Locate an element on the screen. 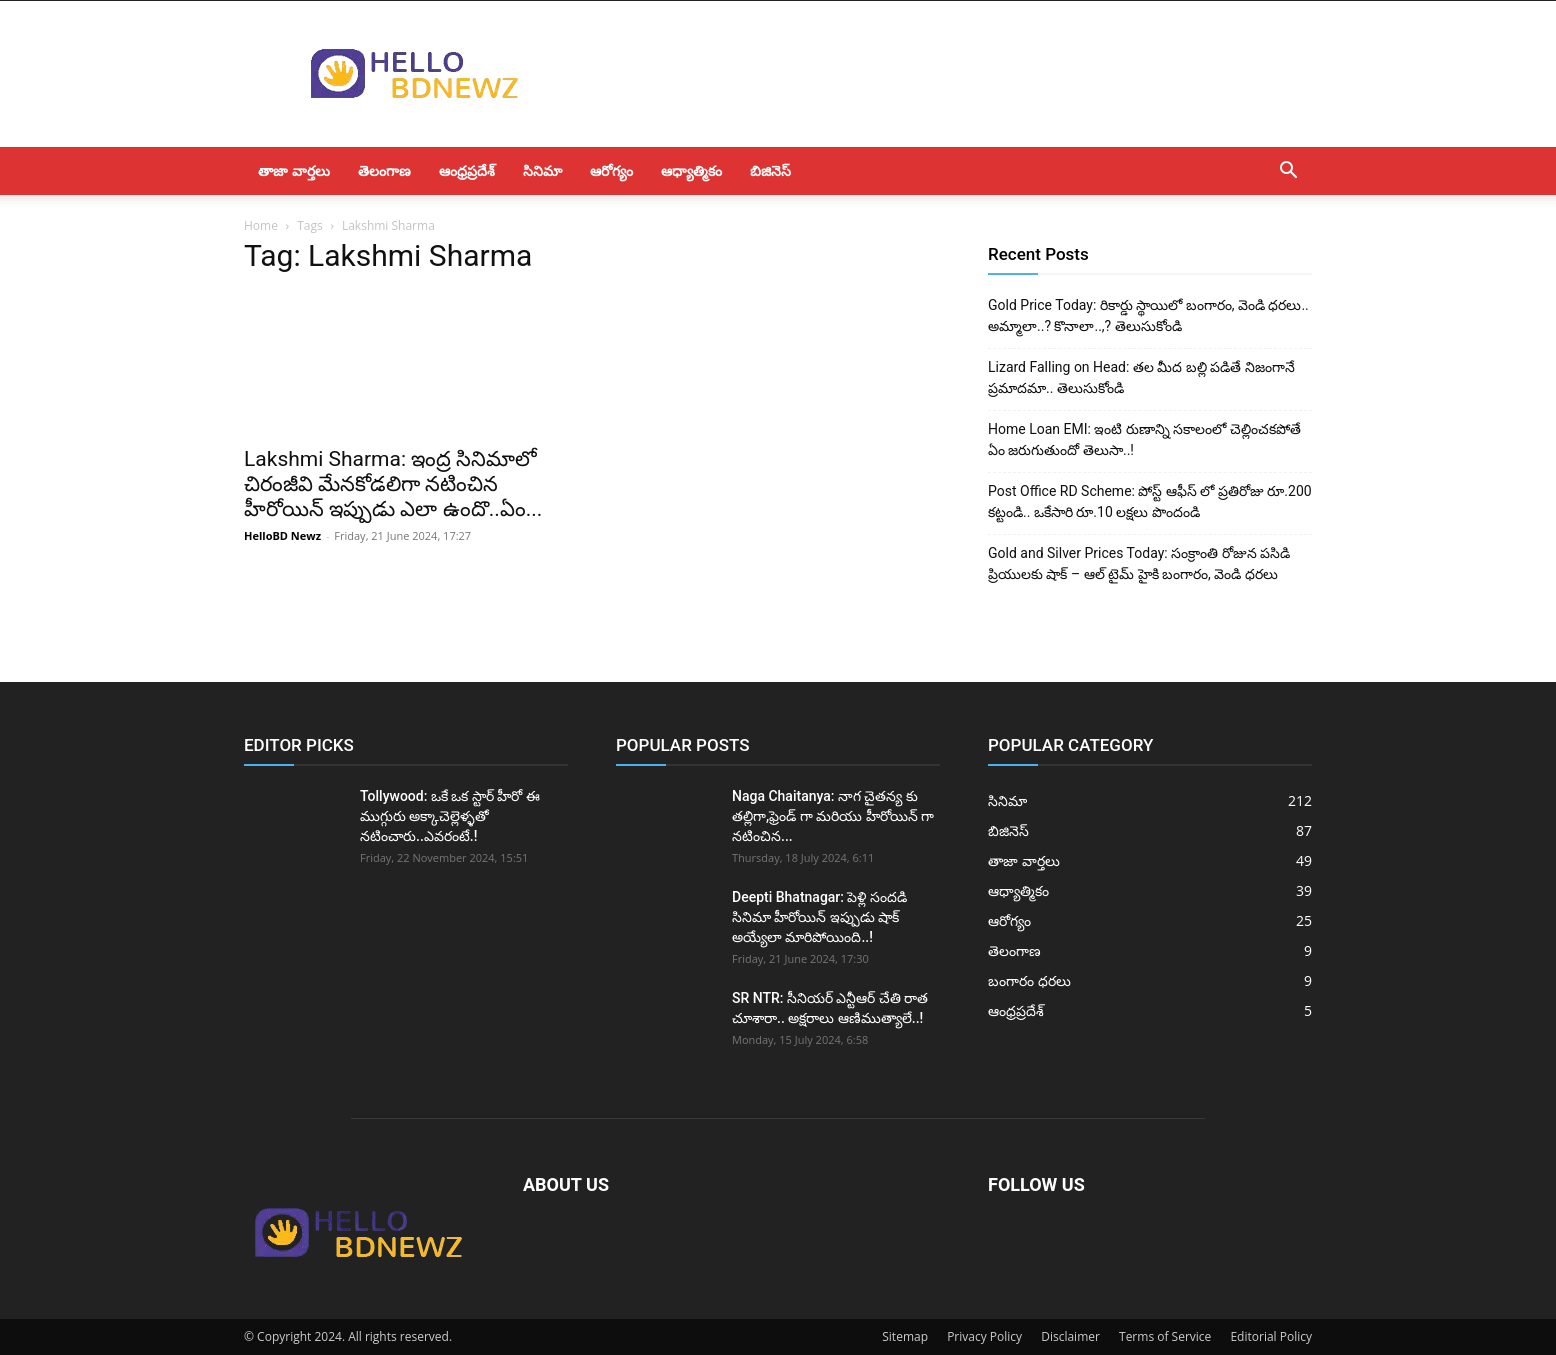 Image resolution: width=1556 pixels, height=1355 pixels. Deepti Bhatnagar: పెళ్లి సందడి సినిమా హీరోయిన్ ఇప్పుడు షాక్ అయ్యేలా మారిపోయింది..! is located at coordinates (819, 917).